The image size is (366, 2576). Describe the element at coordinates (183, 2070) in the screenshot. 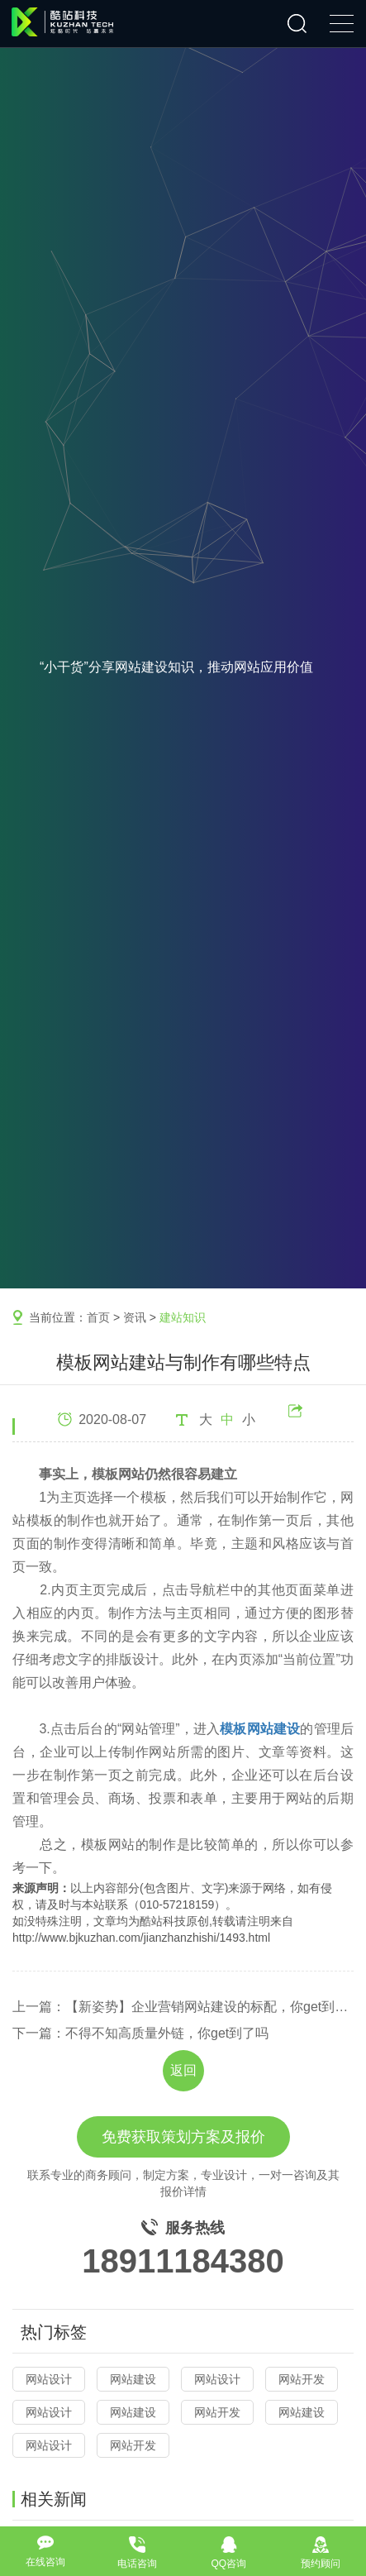

I see `返回` at that location.